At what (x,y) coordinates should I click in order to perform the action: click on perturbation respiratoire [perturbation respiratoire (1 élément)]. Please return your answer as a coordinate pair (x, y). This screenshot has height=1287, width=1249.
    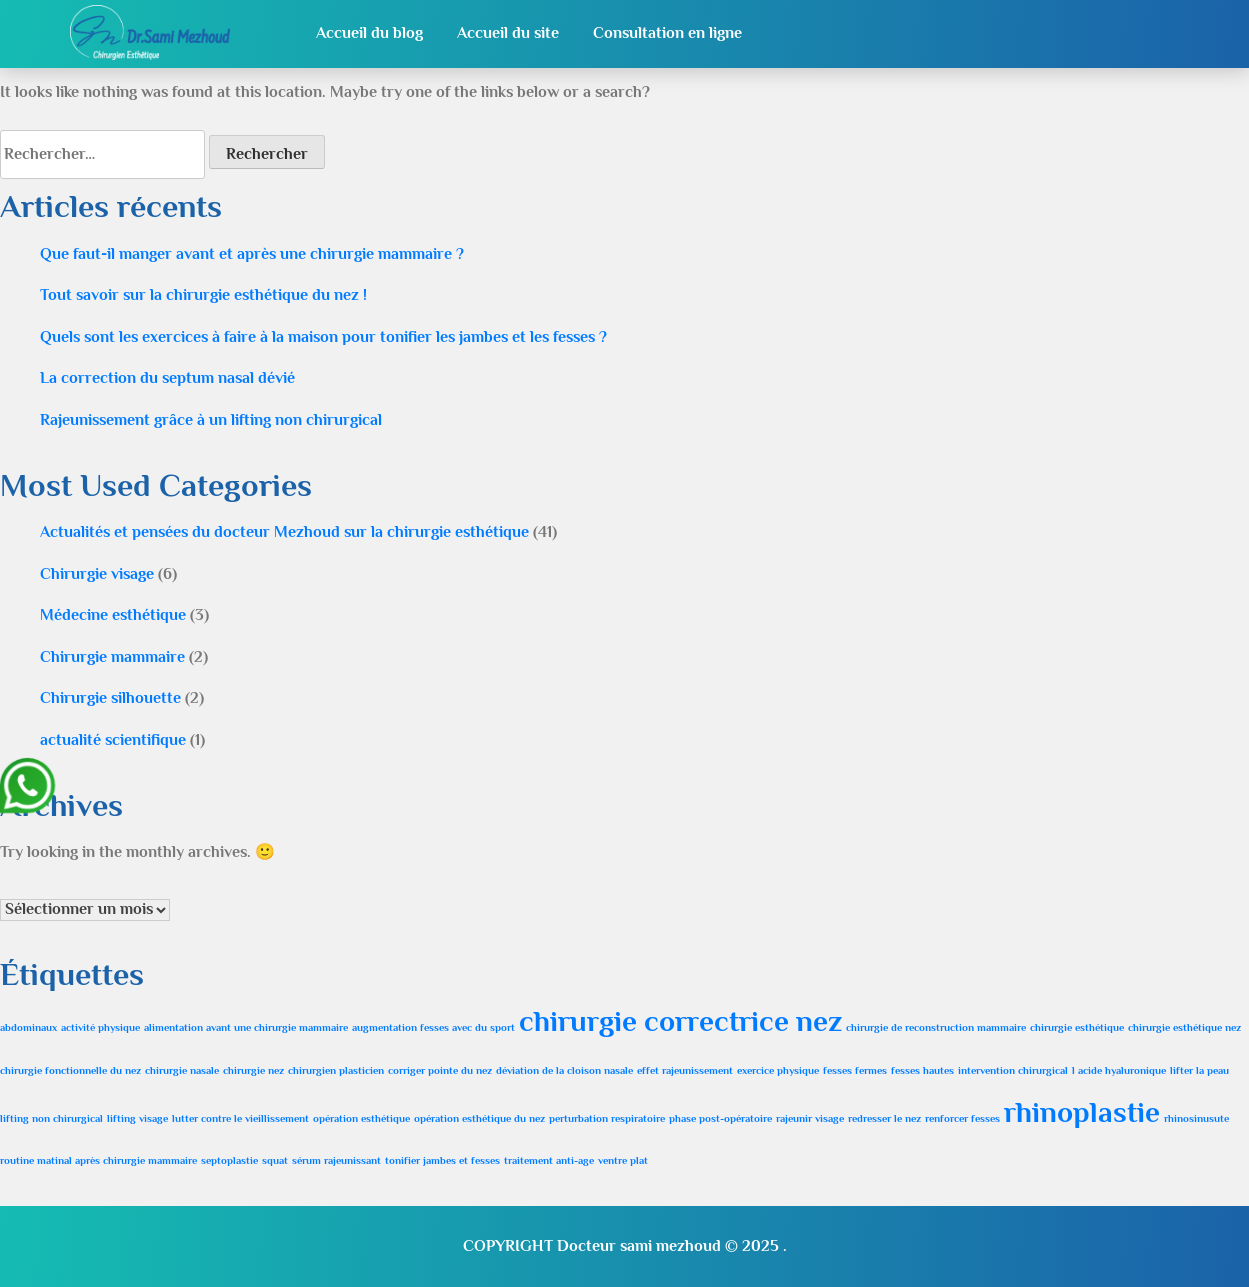
    Looking at the image, I should click on (607, 1118).